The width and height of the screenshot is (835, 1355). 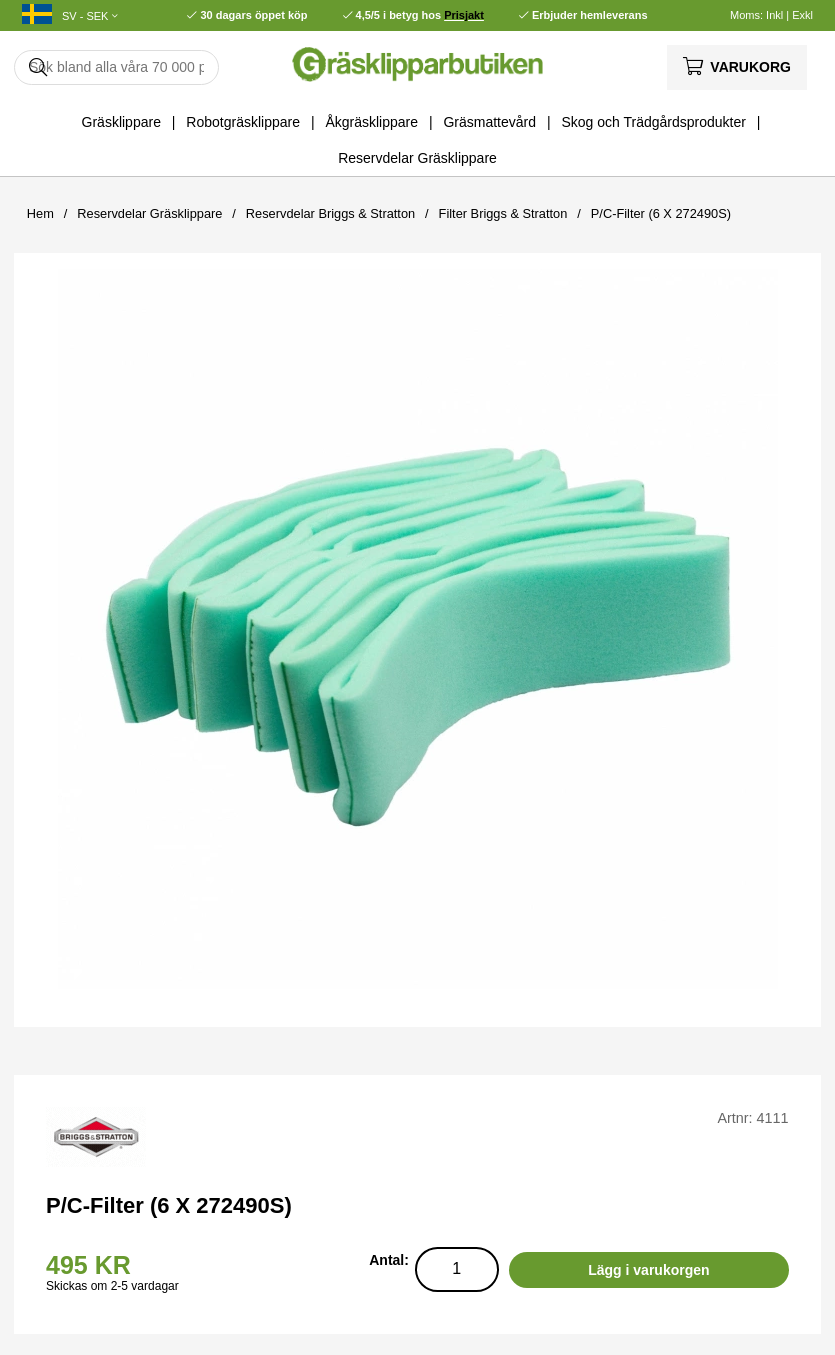 What do you see at coordinates (464, 15) in the screenshot?
I see `Prisjakt` at bounding box center [464, 15].